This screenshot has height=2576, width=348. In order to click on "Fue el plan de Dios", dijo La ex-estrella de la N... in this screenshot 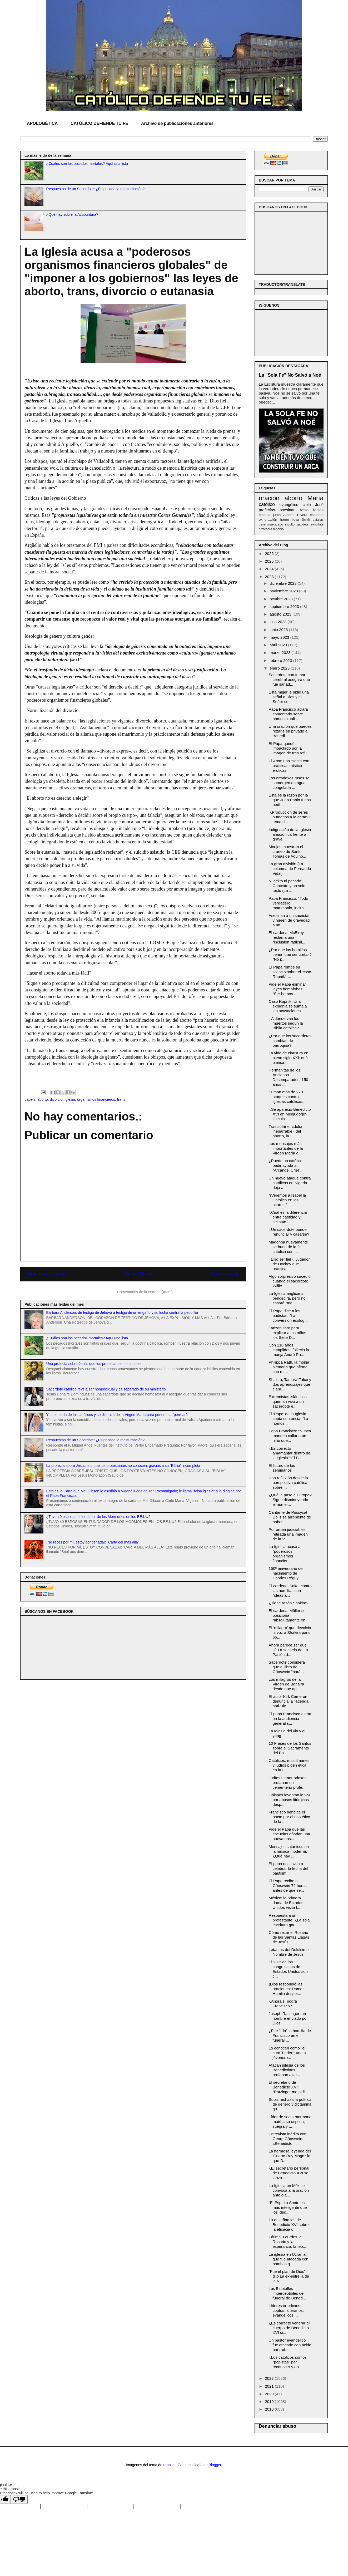, I will do `click(289, 2276)`.